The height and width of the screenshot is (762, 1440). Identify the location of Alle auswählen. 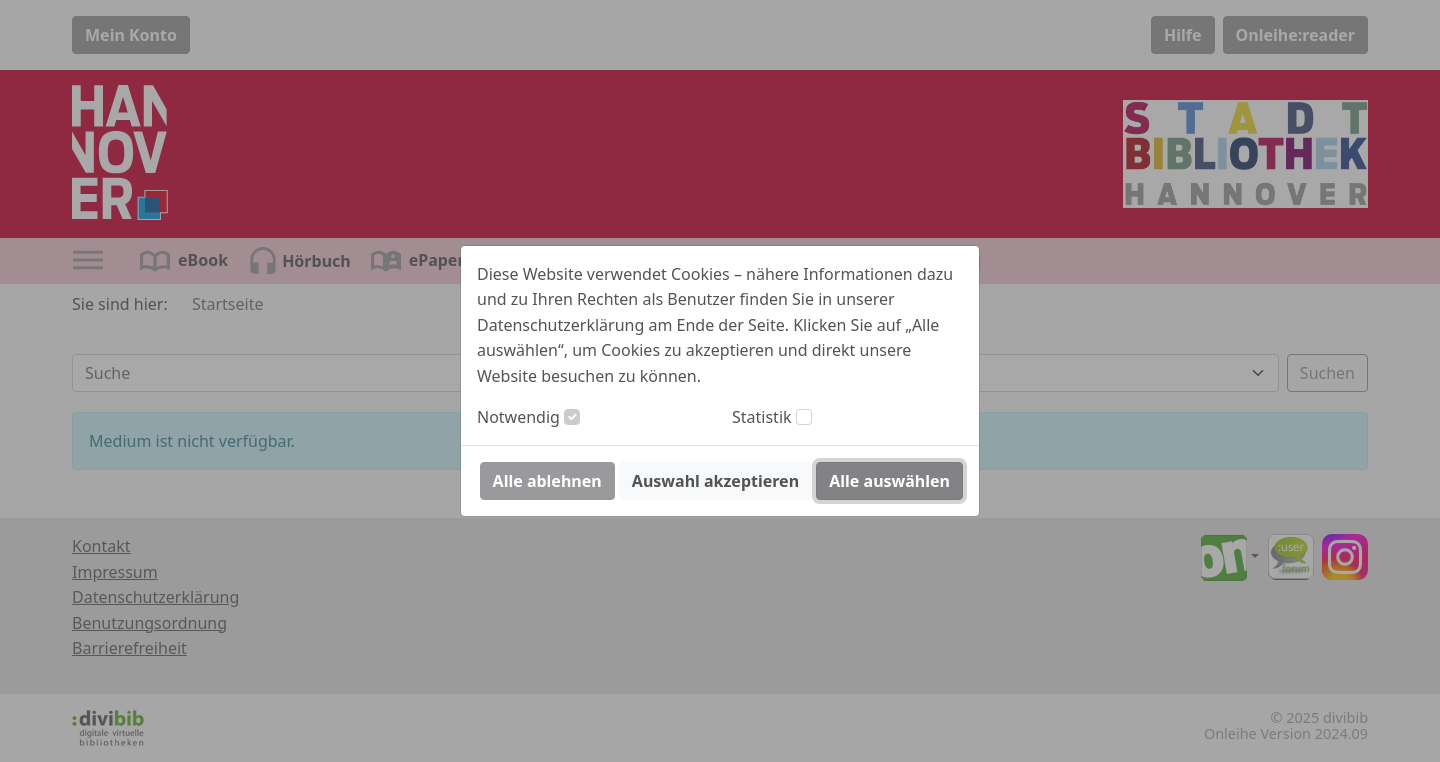
(889, 481).